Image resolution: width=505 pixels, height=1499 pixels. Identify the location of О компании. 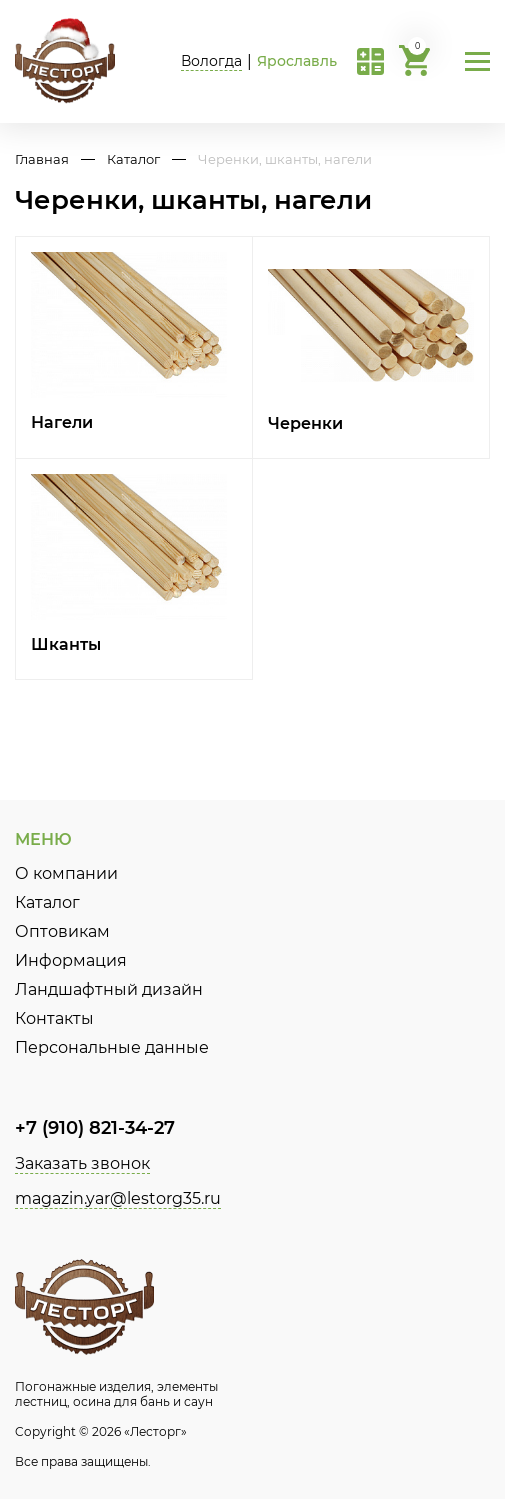
(66, 873).